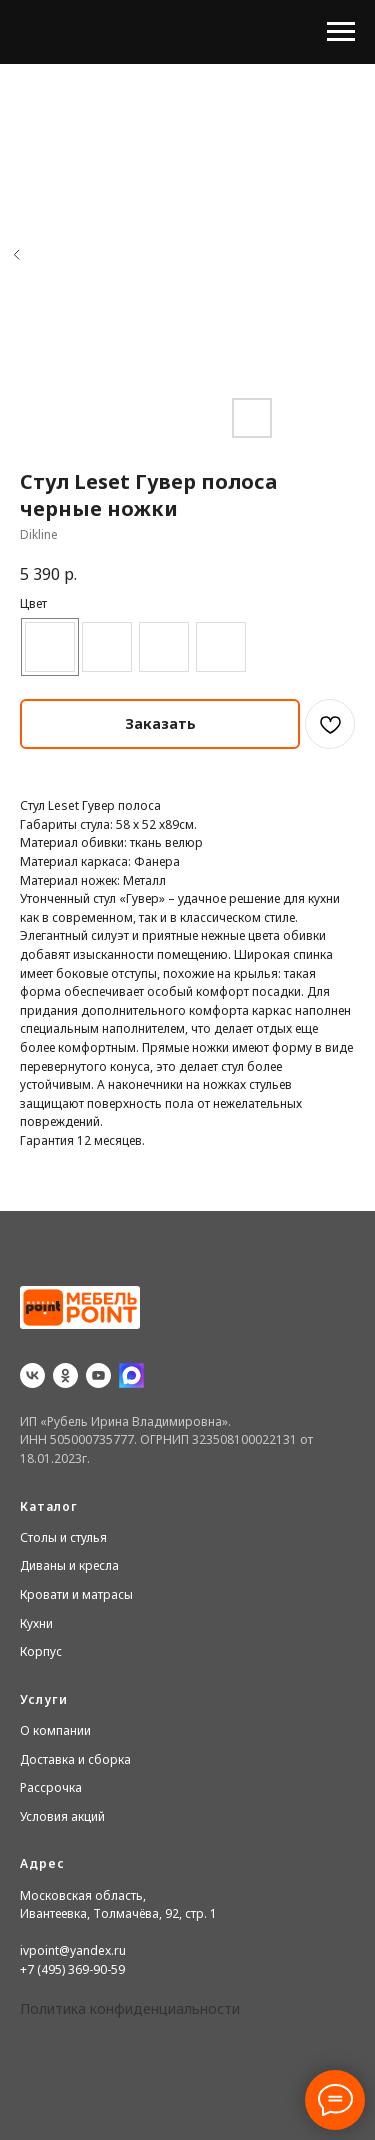  Describe the element at coordinates (63, 1537) in the screenshot. I see `Столы и стулья` at that location.